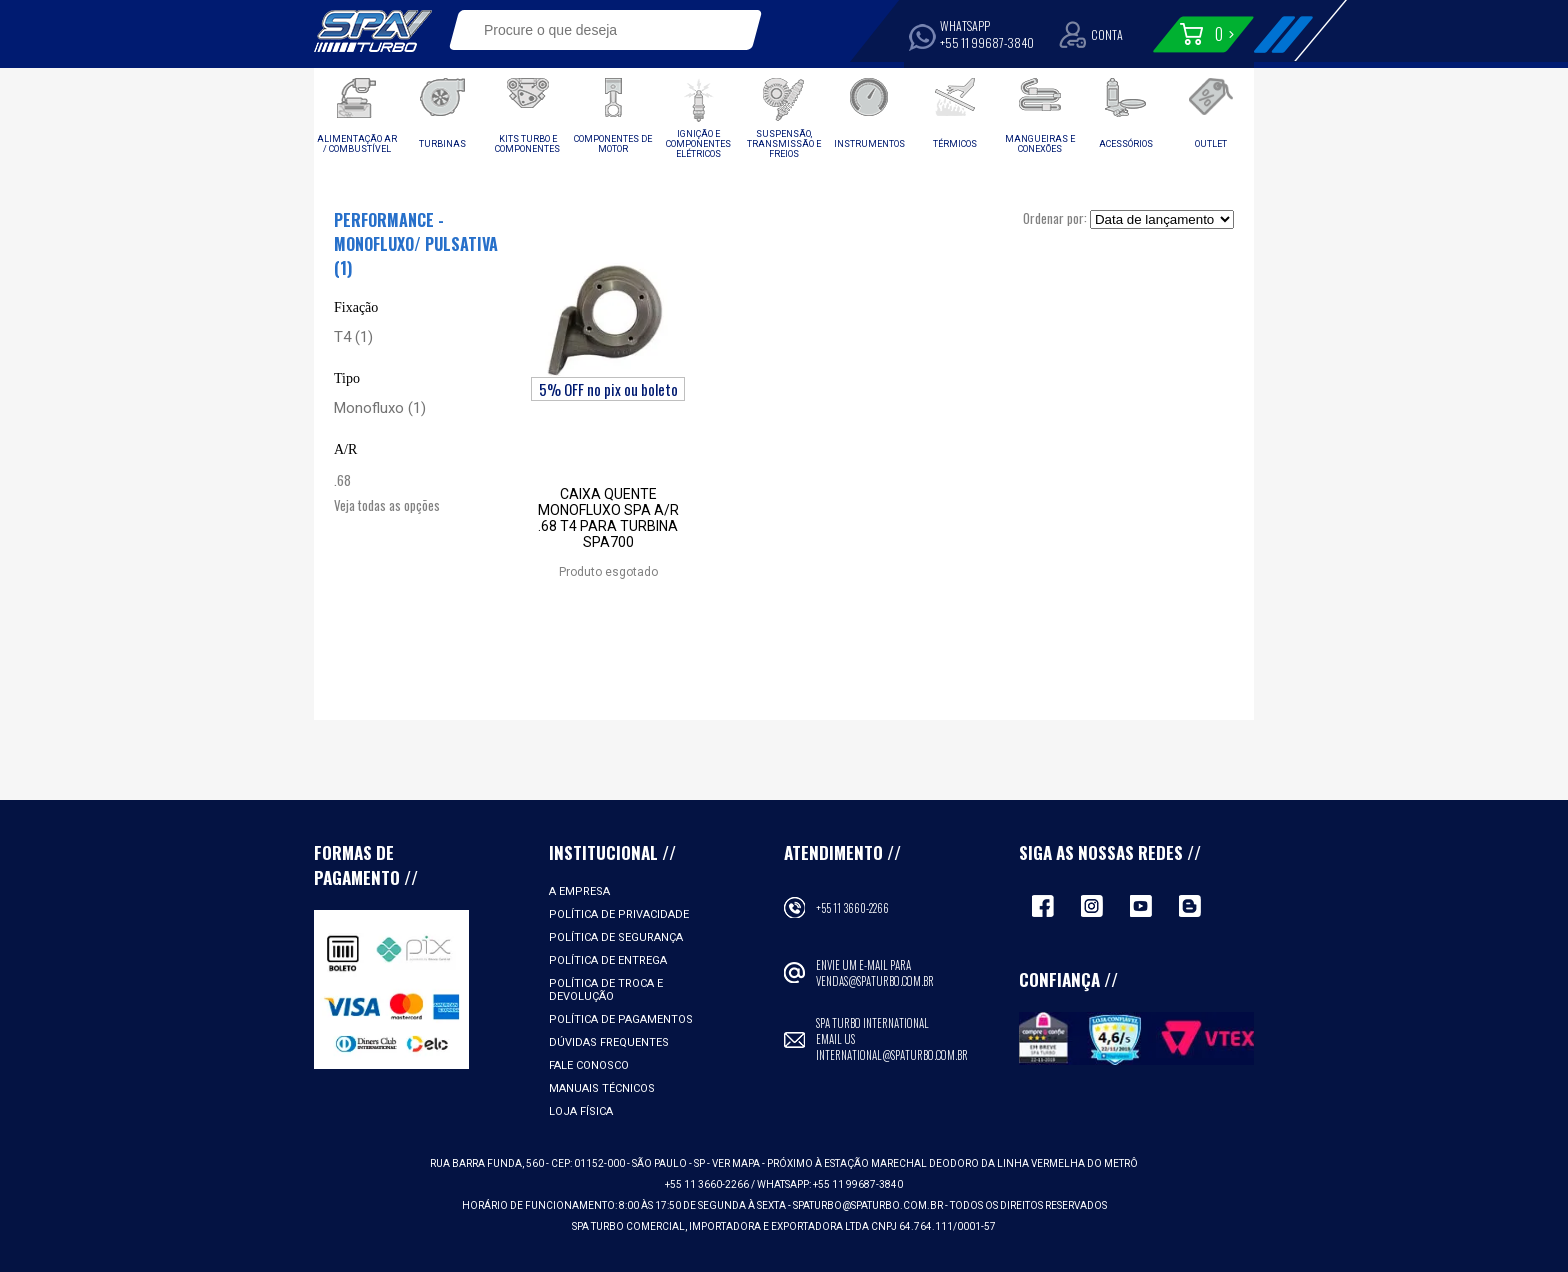 This screenshot has width=1568, height=1272. What do you see at coordinates (579, 891) in the screenshot?
I see `A empresa` at bounding box center [579, 891].